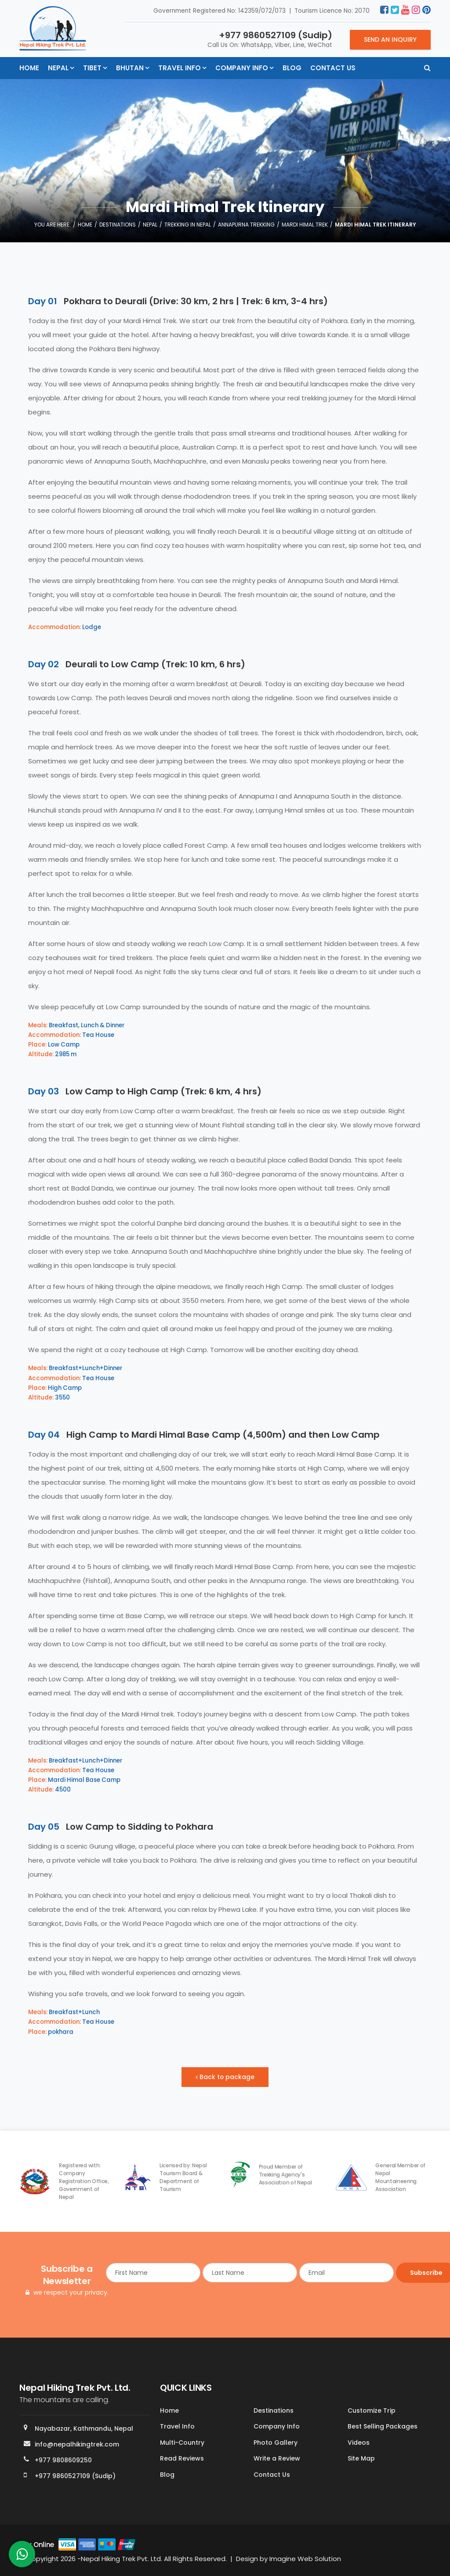  Describe the element at coordinates (305, 224) in the screenshot. I see `Mardi Himal Trek` at that location.